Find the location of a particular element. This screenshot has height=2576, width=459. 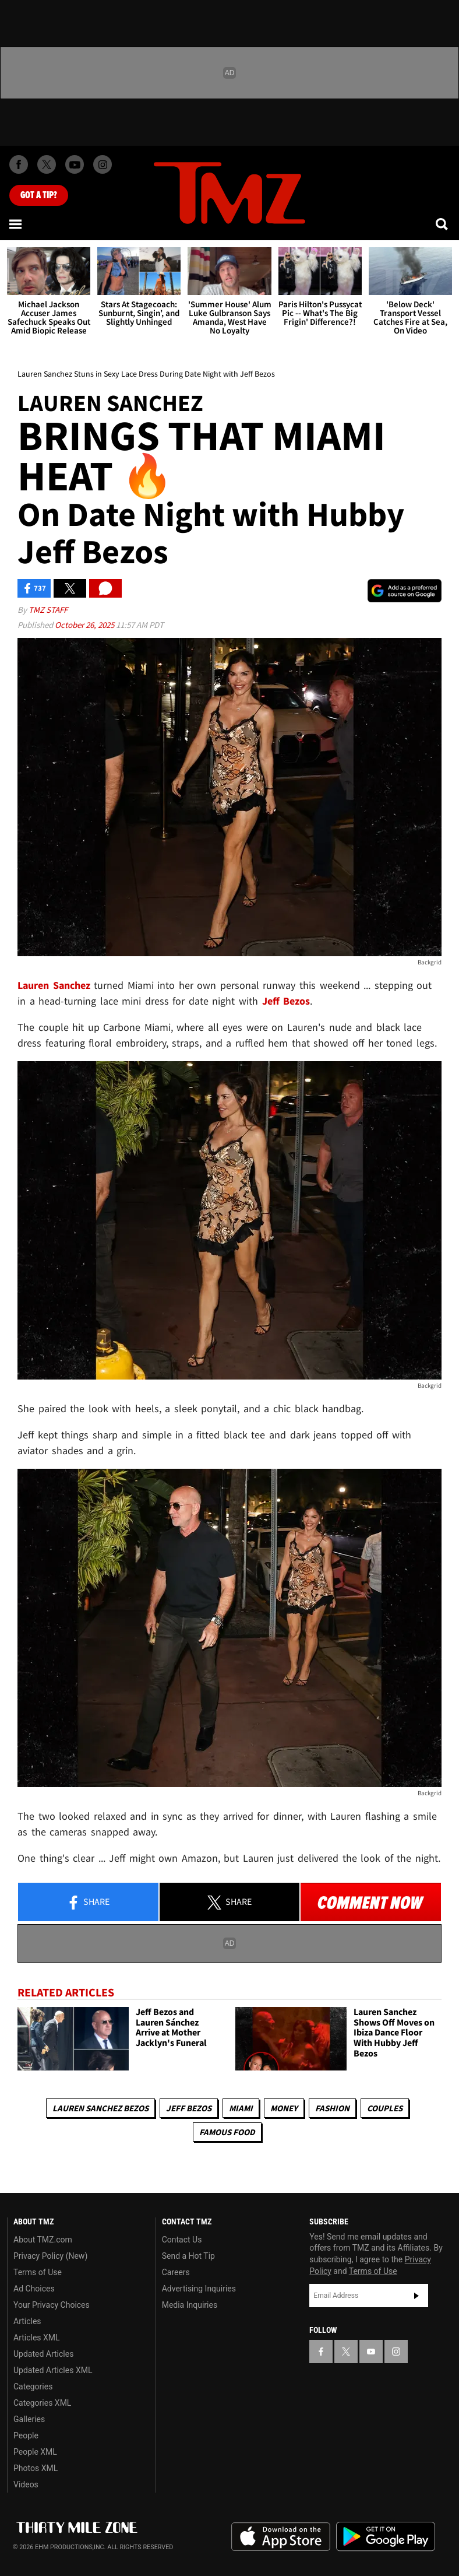

[TMZ on Youtube] is located at coordinates (74, 164).